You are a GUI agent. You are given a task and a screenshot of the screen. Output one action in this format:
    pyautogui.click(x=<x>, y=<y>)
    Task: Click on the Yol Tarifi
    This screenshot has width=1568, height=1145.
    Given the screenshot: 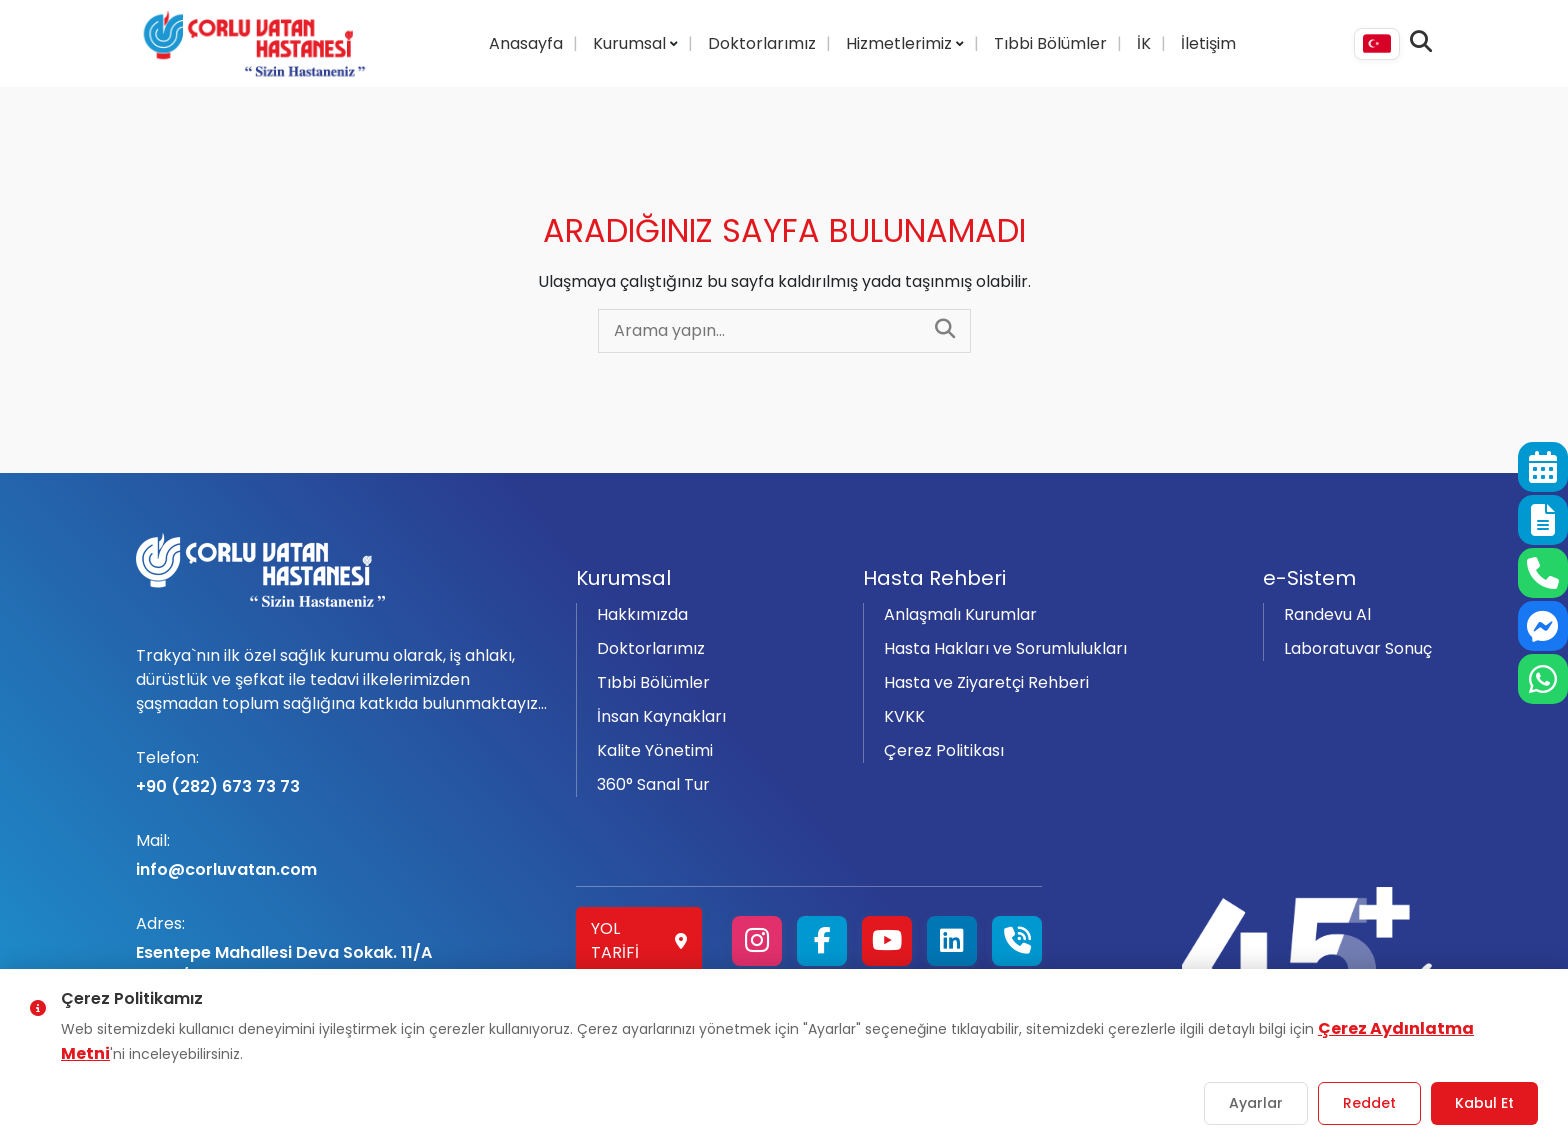 What is the action you would take?
    pyautogui.click(x=639, y=940)
    